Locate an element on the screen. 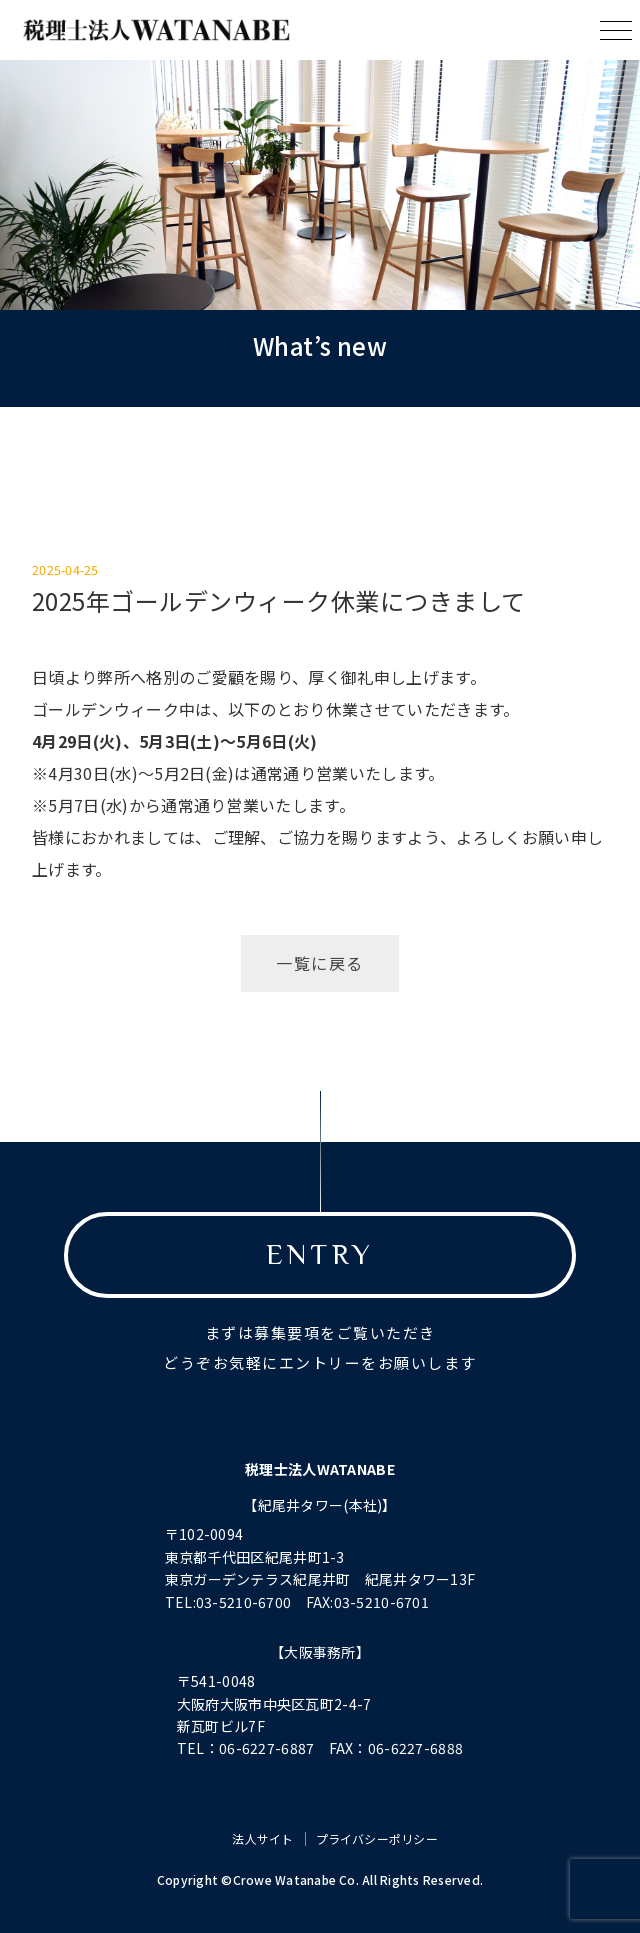  法人サイト is located at coordinates (262, 1838).